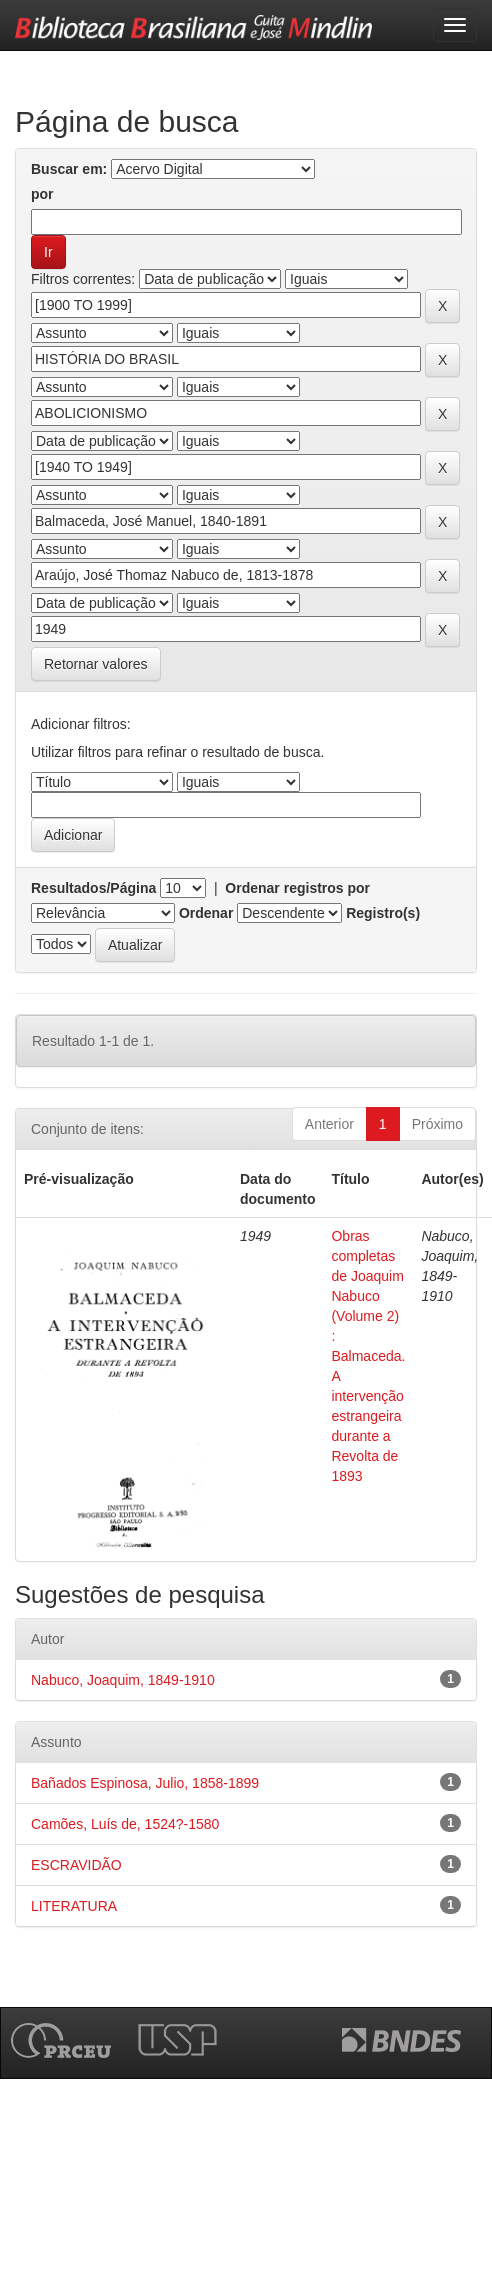  What do you see at coordinates (123, 1680) in the screenshot?
I see `Nabuco, Joaquim, 1849-1910` at bounding box center [123, 1680].